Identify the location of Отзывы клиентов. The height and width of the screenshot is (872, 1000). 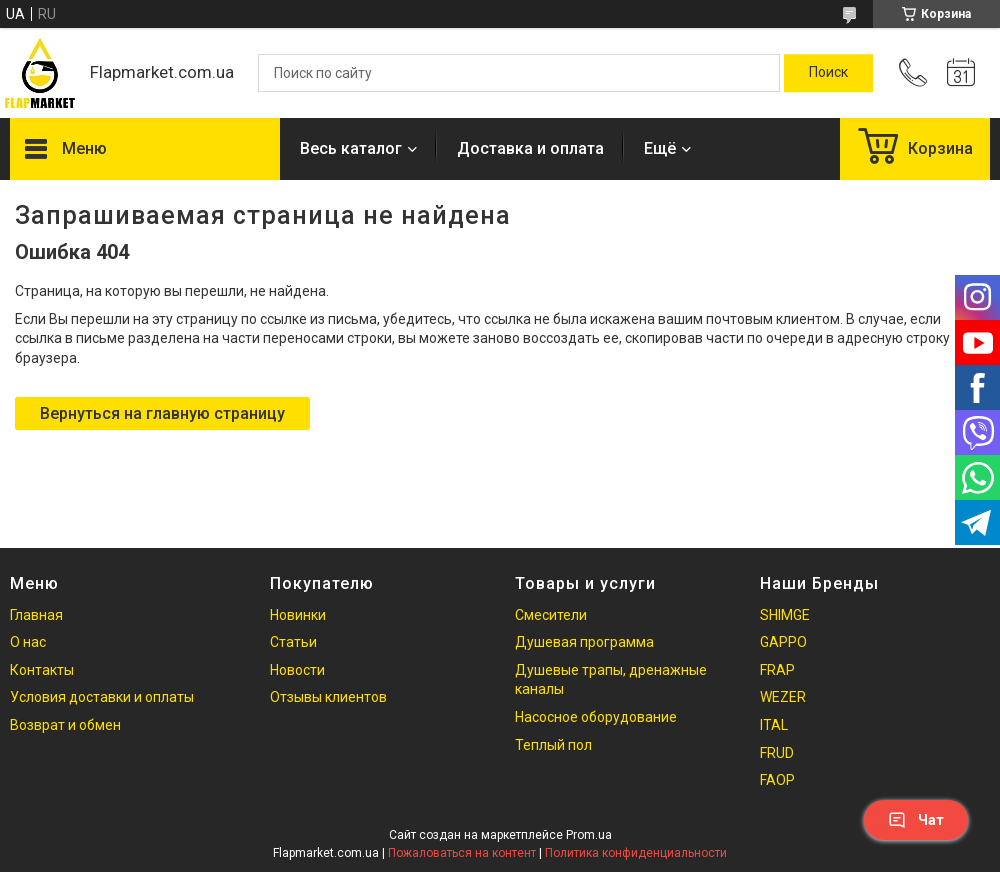
(328, 697).